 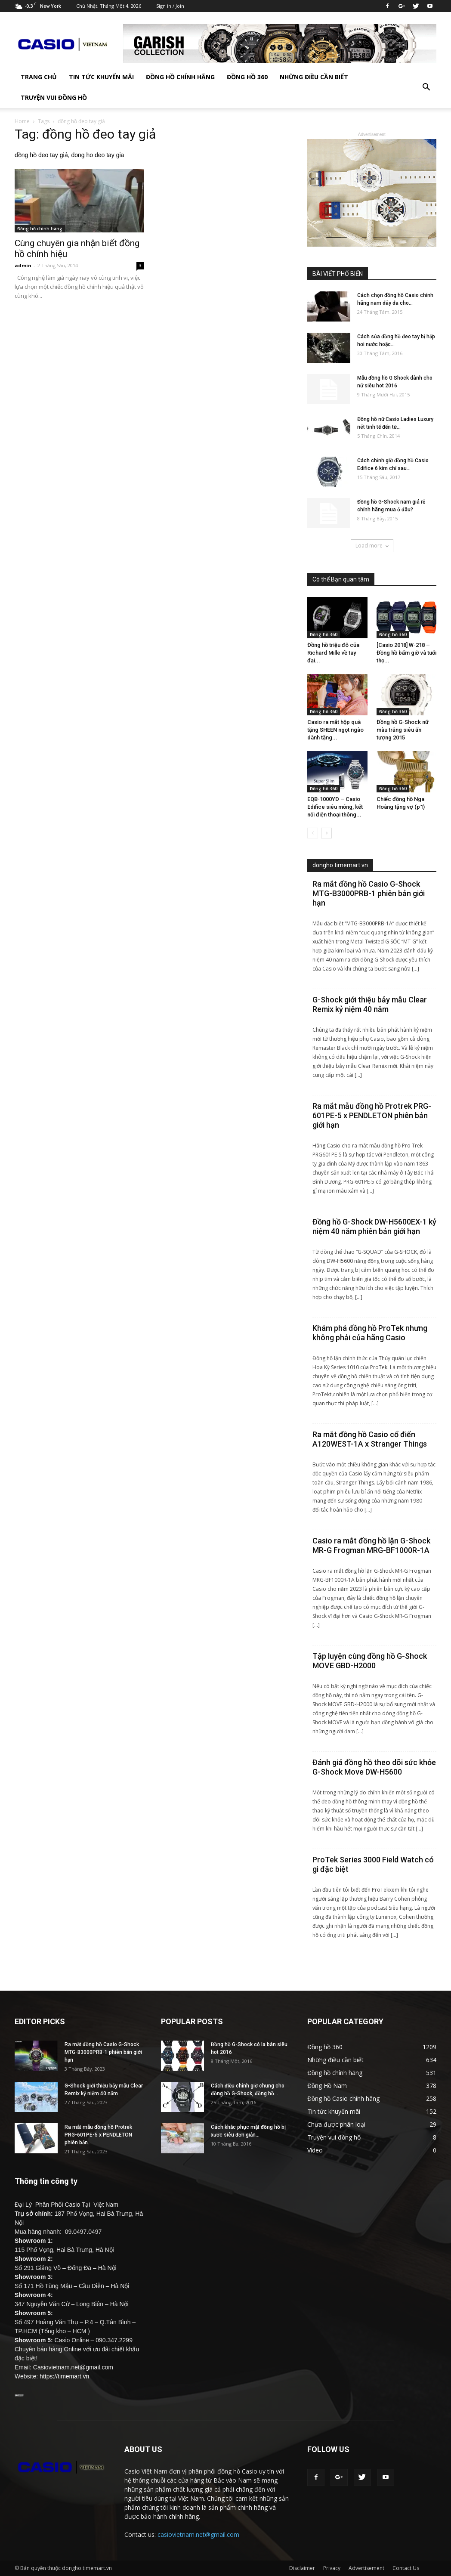 What do you see at coordinates (371, 1115) in the screenshot?
I see `Ra mắt mẫu đồng hồ Protrek PRG-601PE-5 x PENDLETON phiên bản giới hạn` at bounding box center [371, 1115].